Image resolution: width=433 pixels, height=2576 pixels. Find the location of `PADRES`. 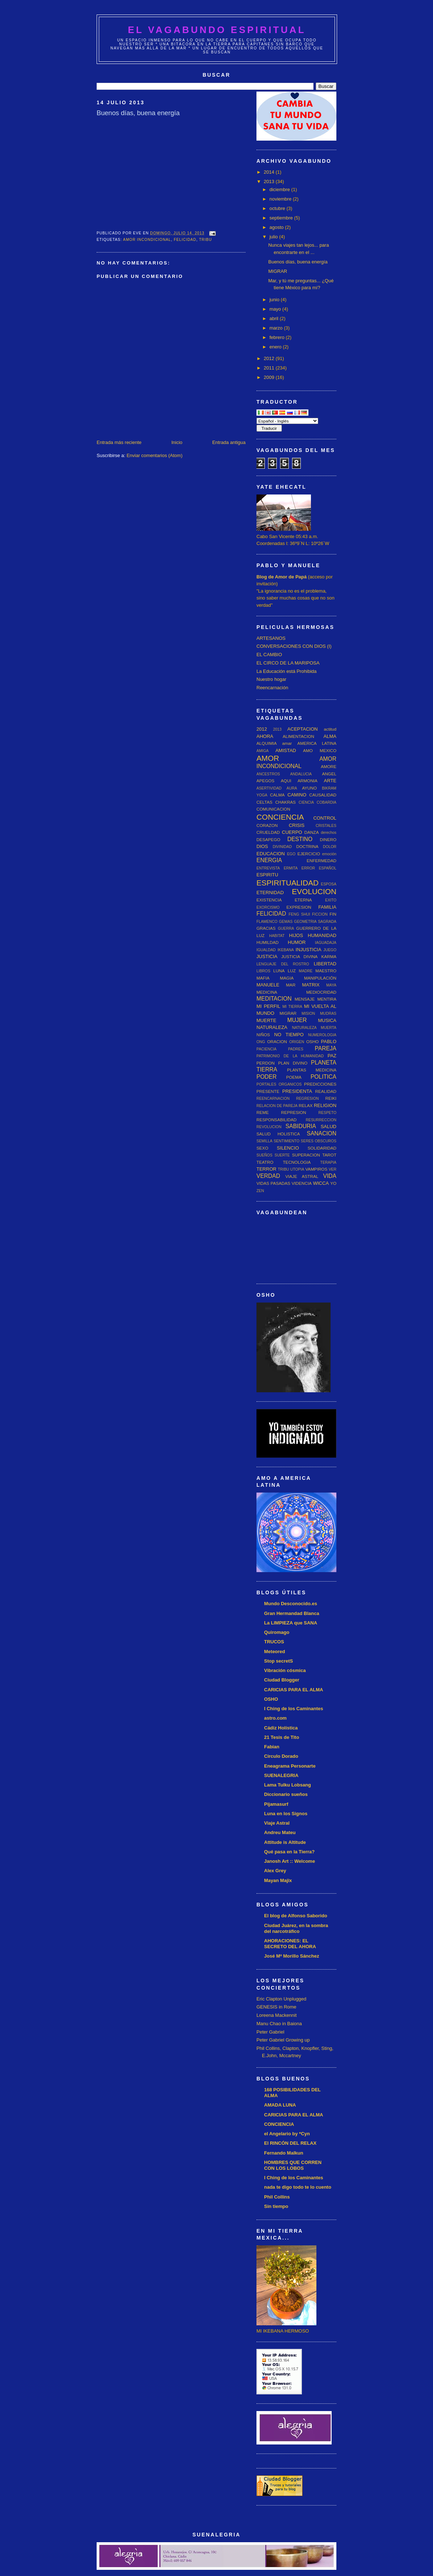

PADRES is located at coordinates (295, 1049).